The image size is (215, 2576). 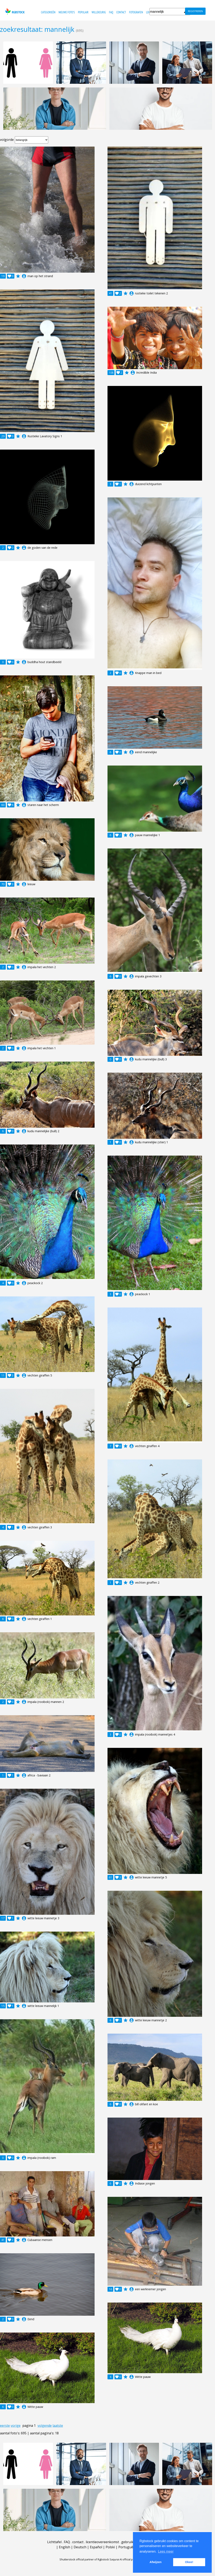 I want to click on FAQ, so click(x=111, y=12).